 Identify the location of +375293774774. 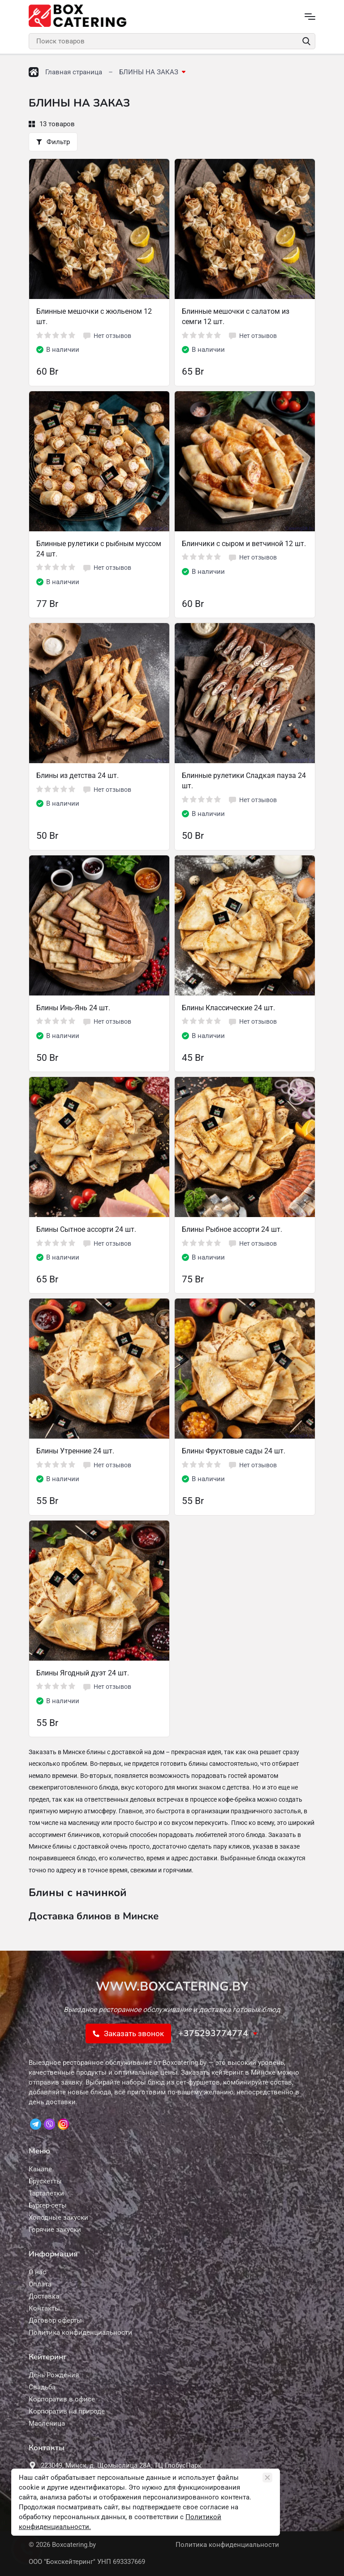
(213, 2033).